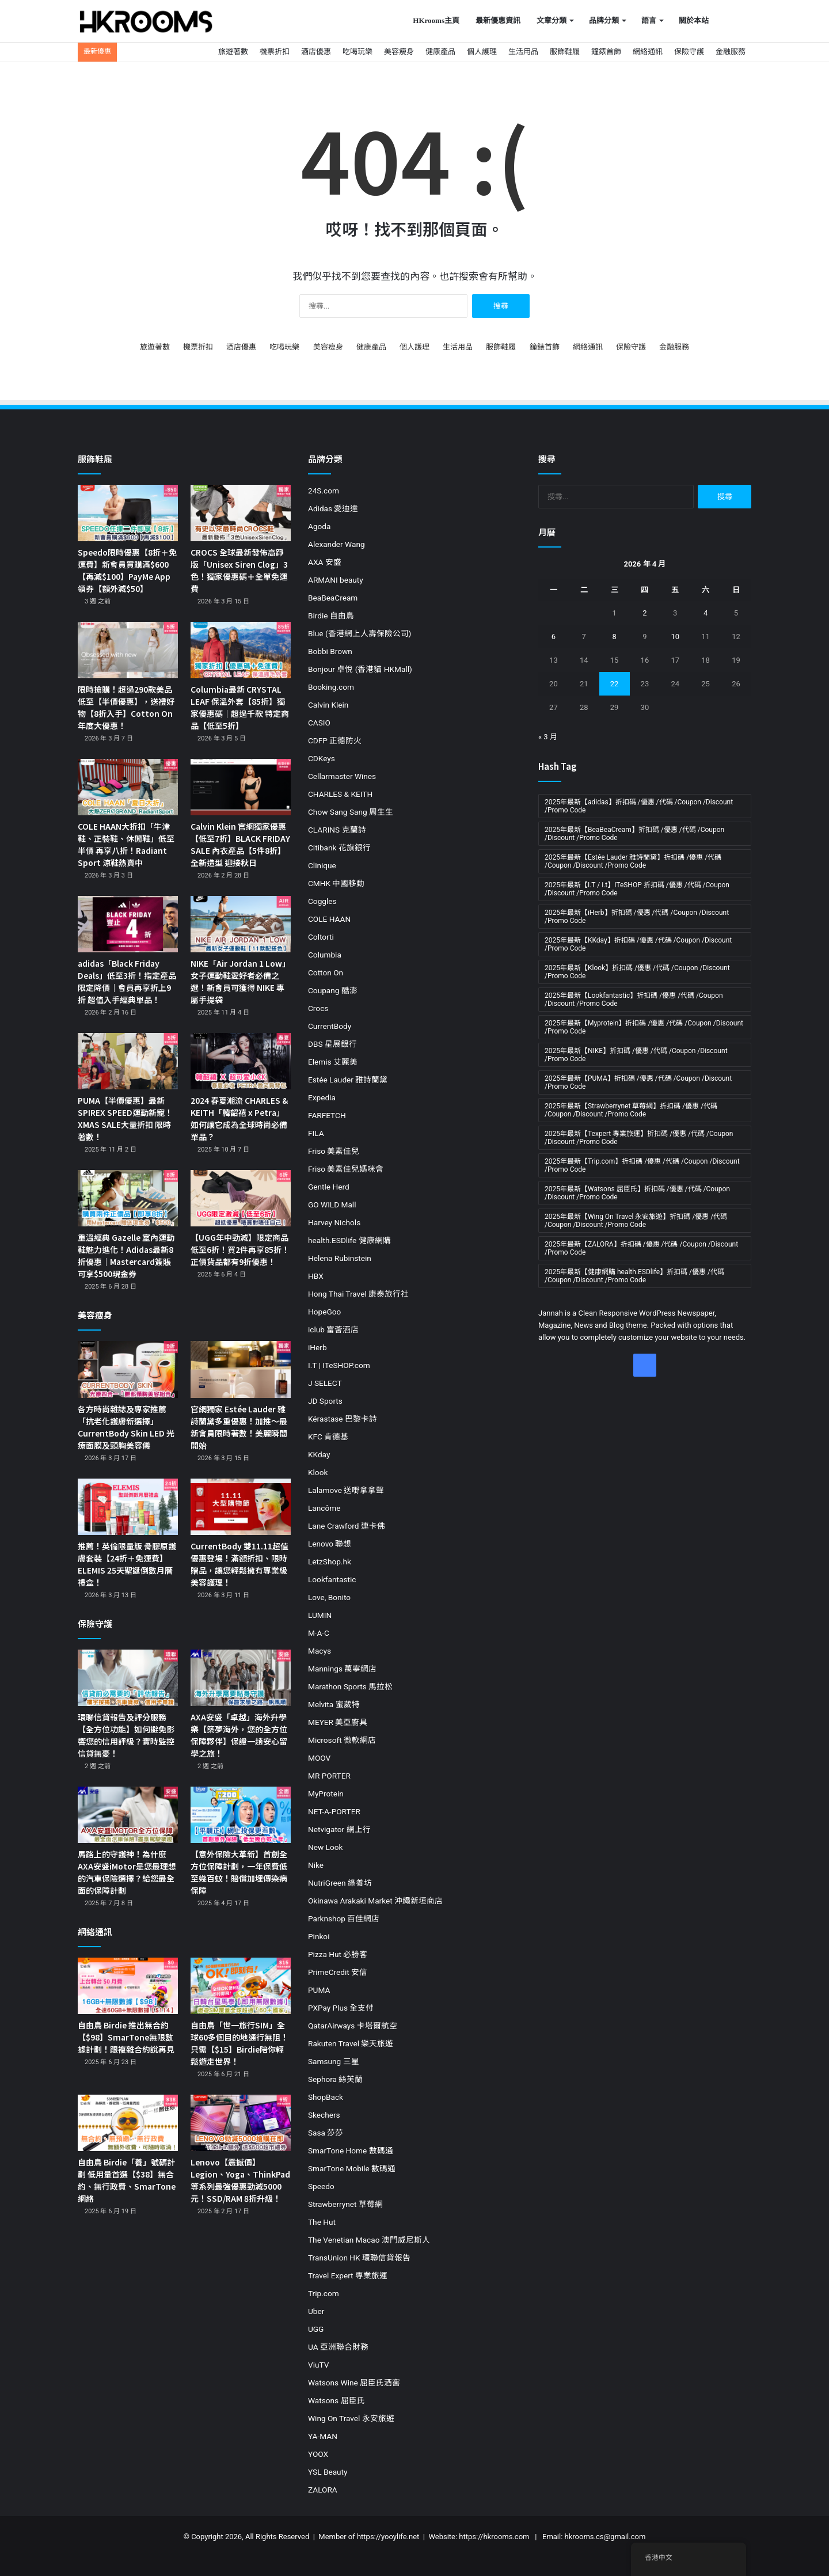 This screenshot has width=829, height=2576. I want to click on MR PORTER, so click(329, 1775).